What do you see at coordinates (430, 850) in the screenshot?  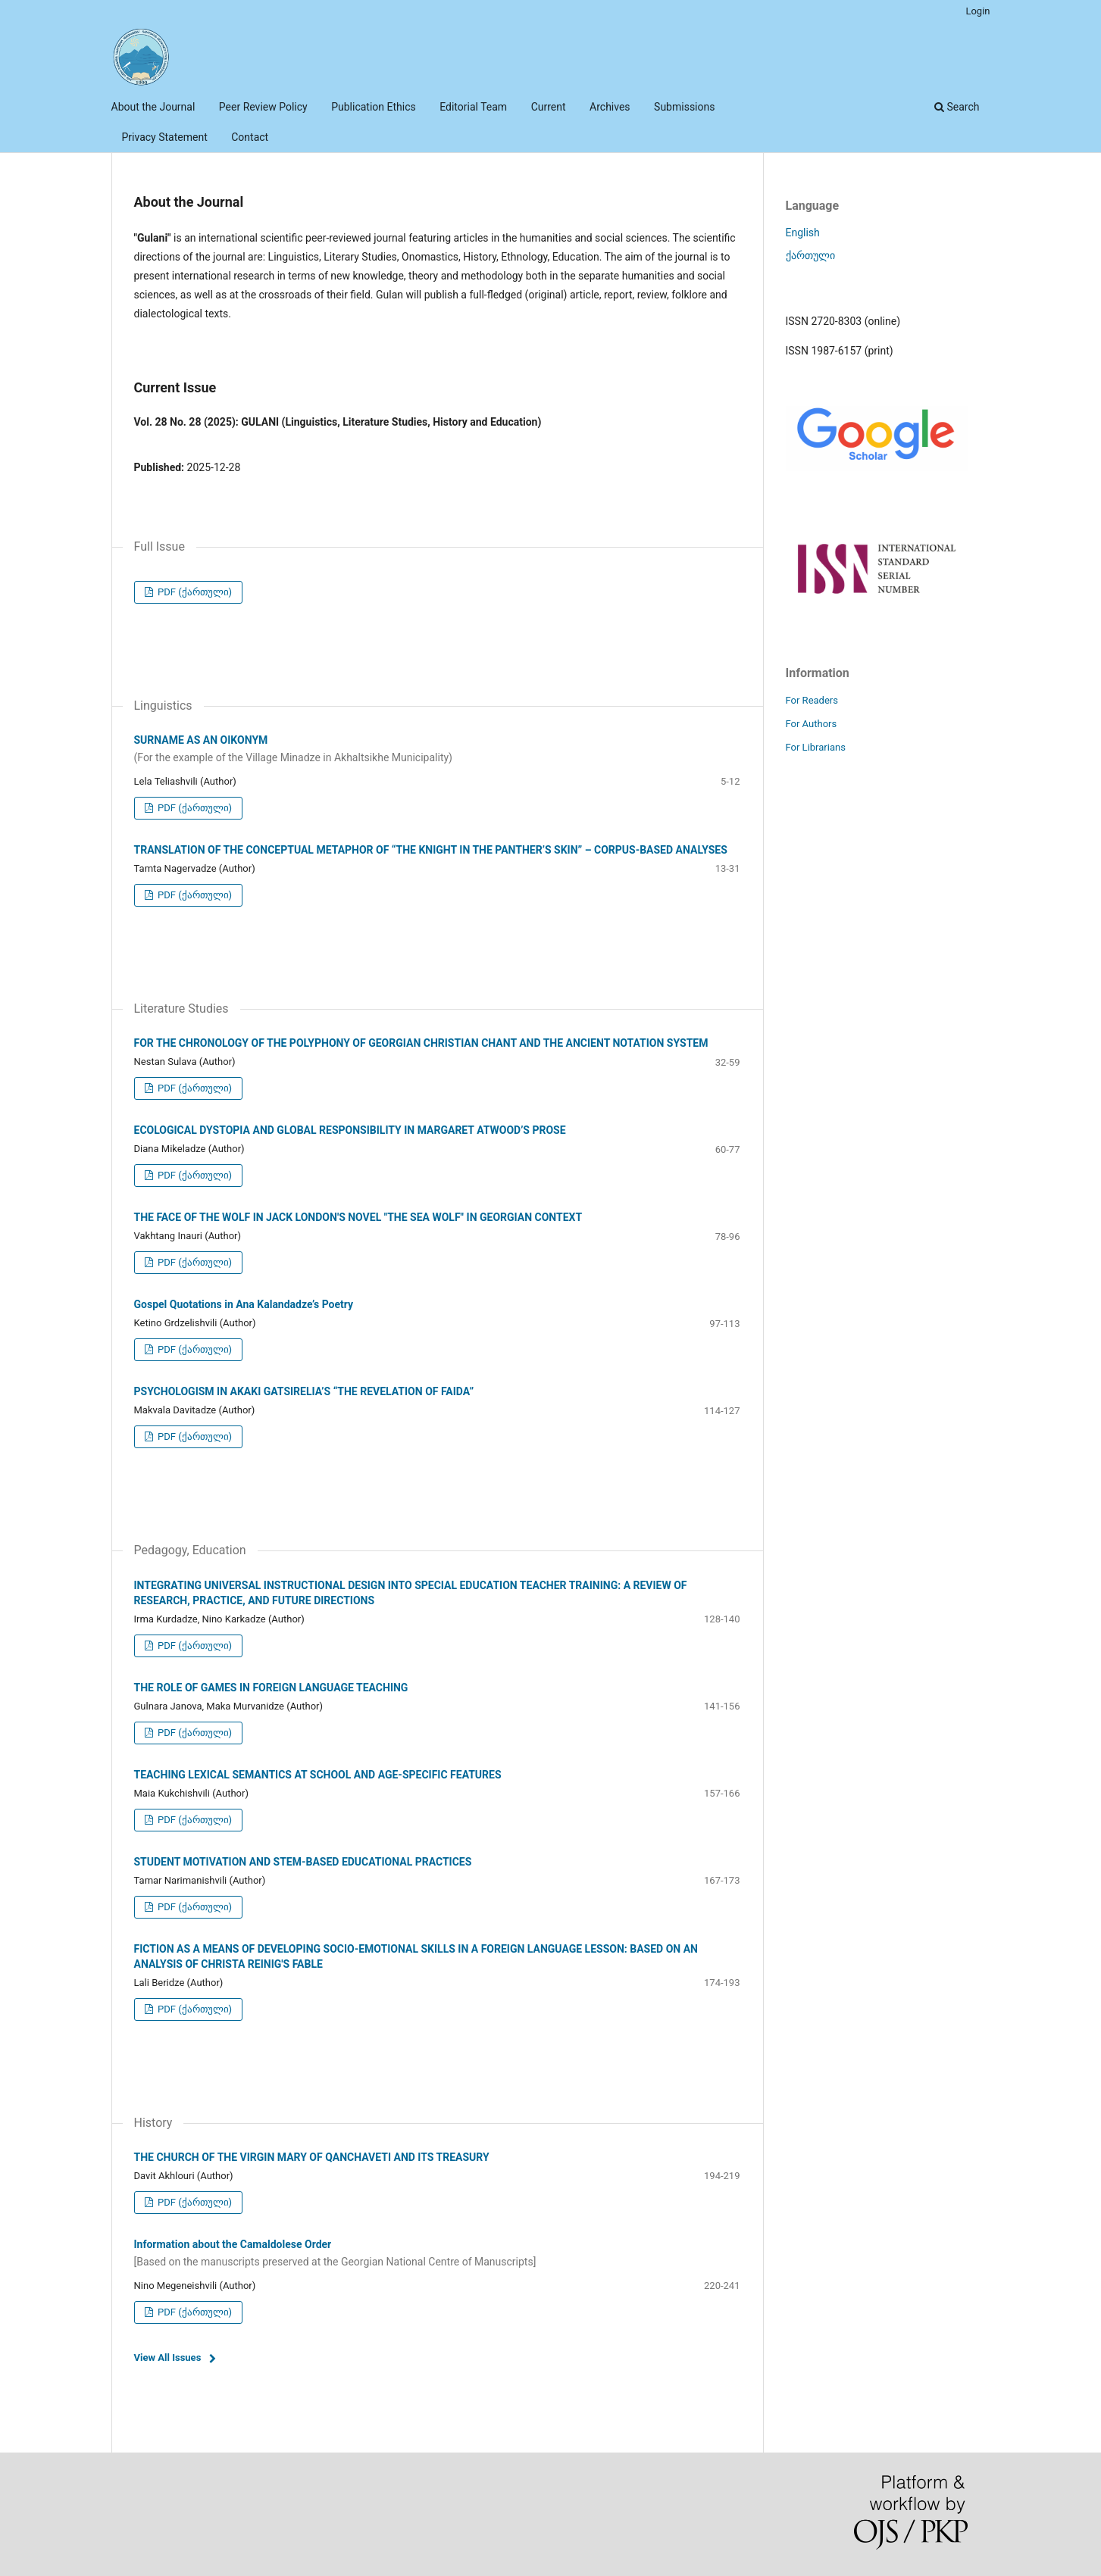 I see `TRANSLATION OF THE CONCEPTUAL METAPHOR OF “THE KNIGHT IN THE PANTHER’S SKIN” – CORPUS-BASED ANALYSES` at bounding box center [430, 850].